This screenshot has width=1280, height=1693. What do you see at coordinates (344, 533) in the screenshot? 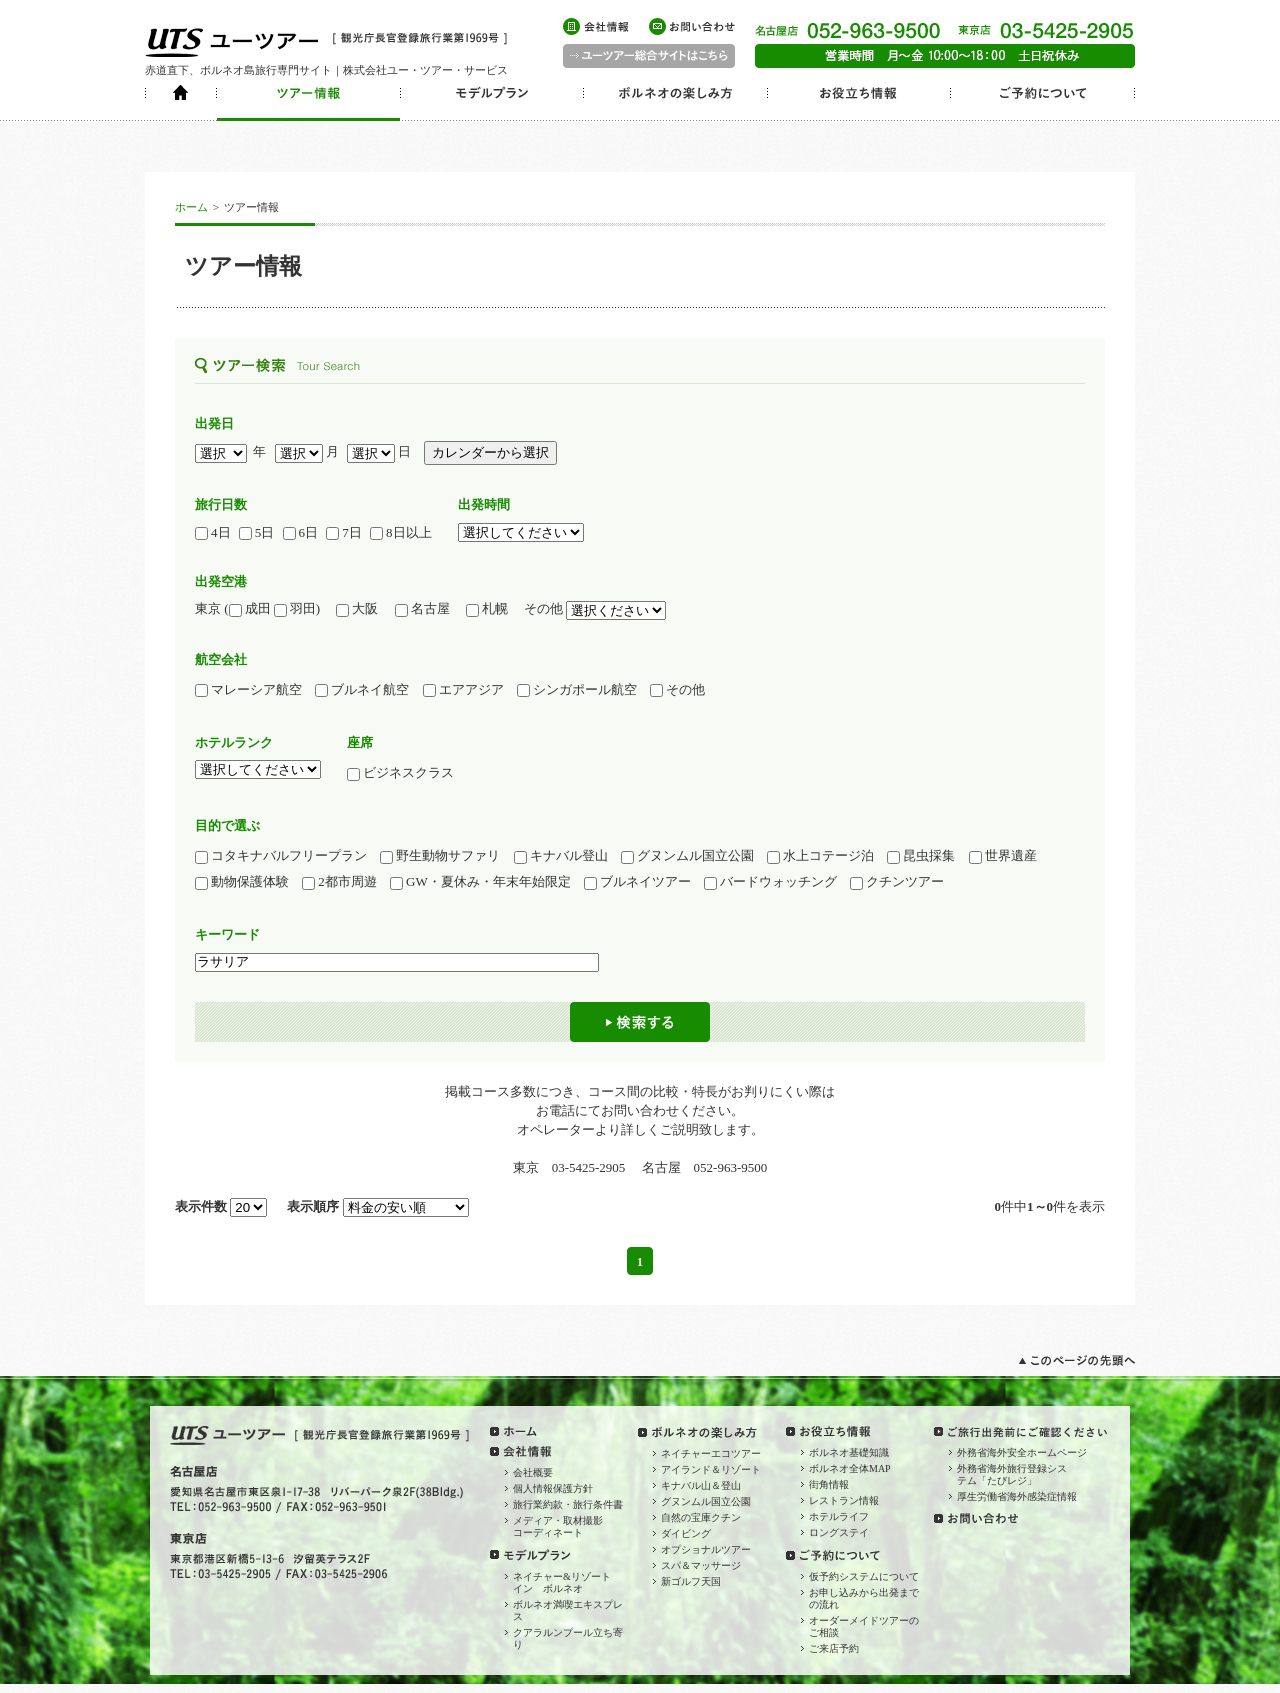
I see `7日` at bounding box center [344, 533].